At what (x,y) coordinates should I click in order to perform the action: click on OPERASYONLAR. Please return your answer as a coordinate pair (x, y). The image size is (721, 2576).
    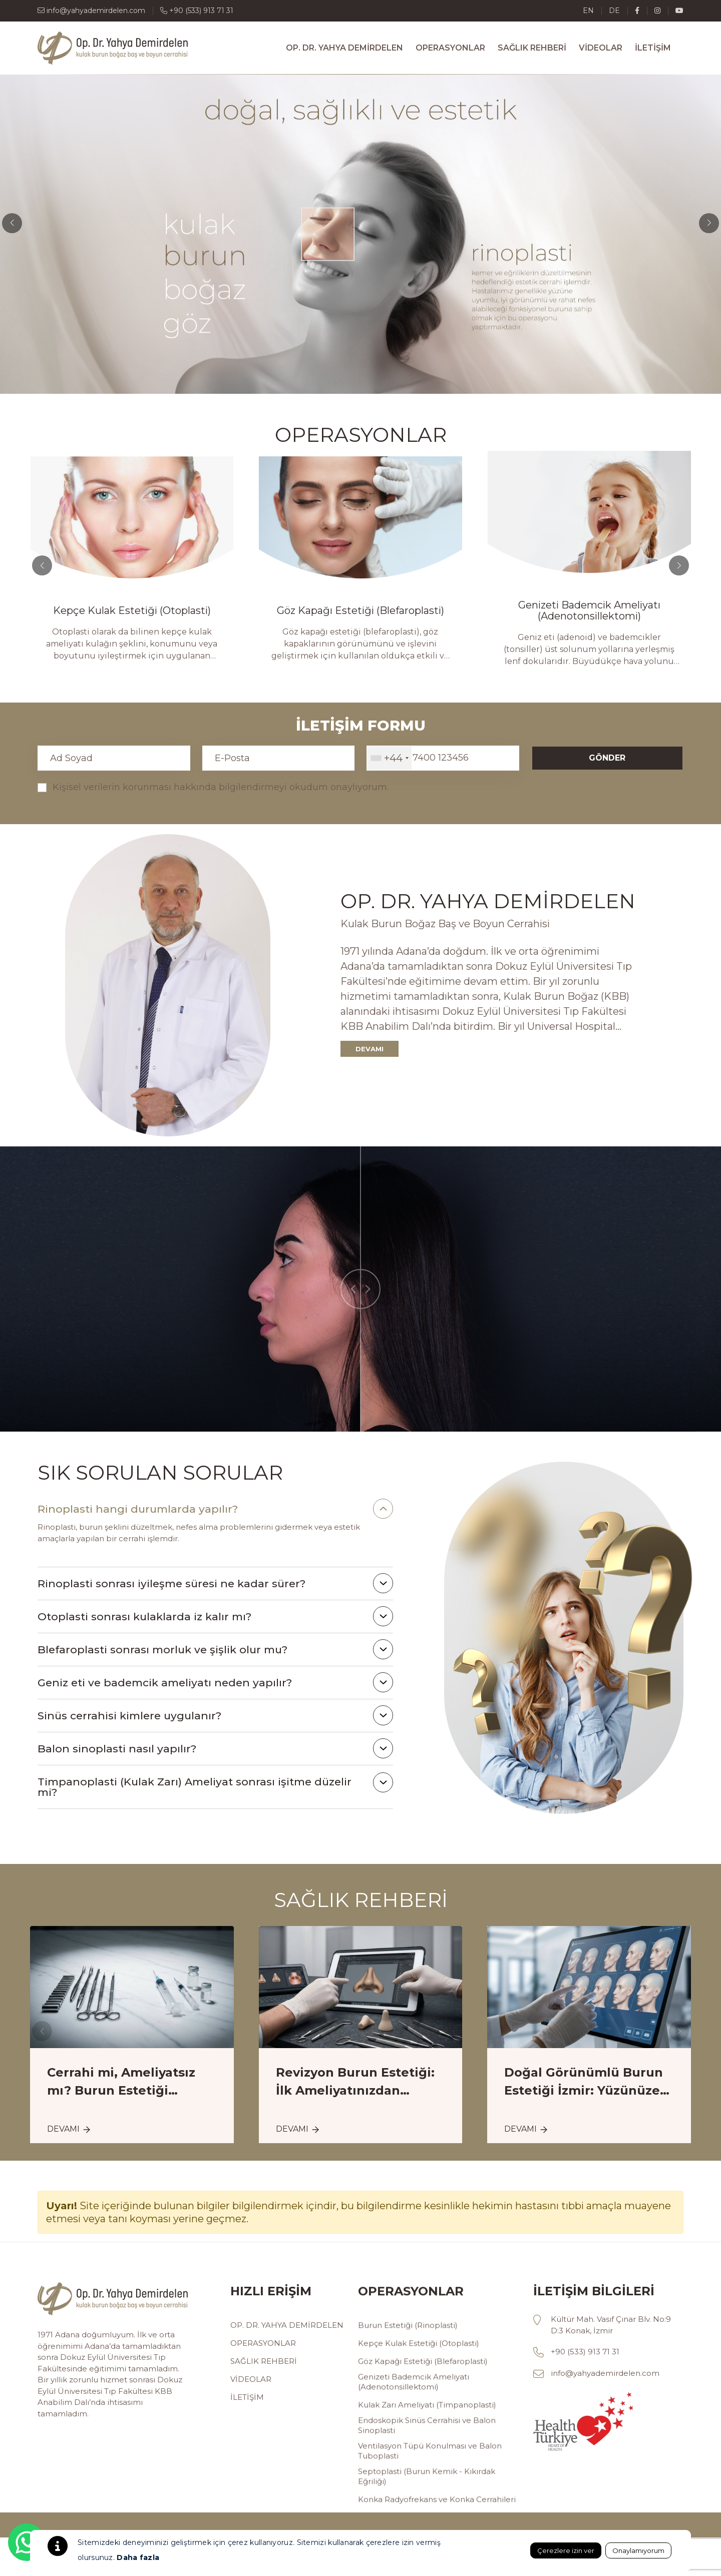
    Looking at the image, I should click on (450, 48).